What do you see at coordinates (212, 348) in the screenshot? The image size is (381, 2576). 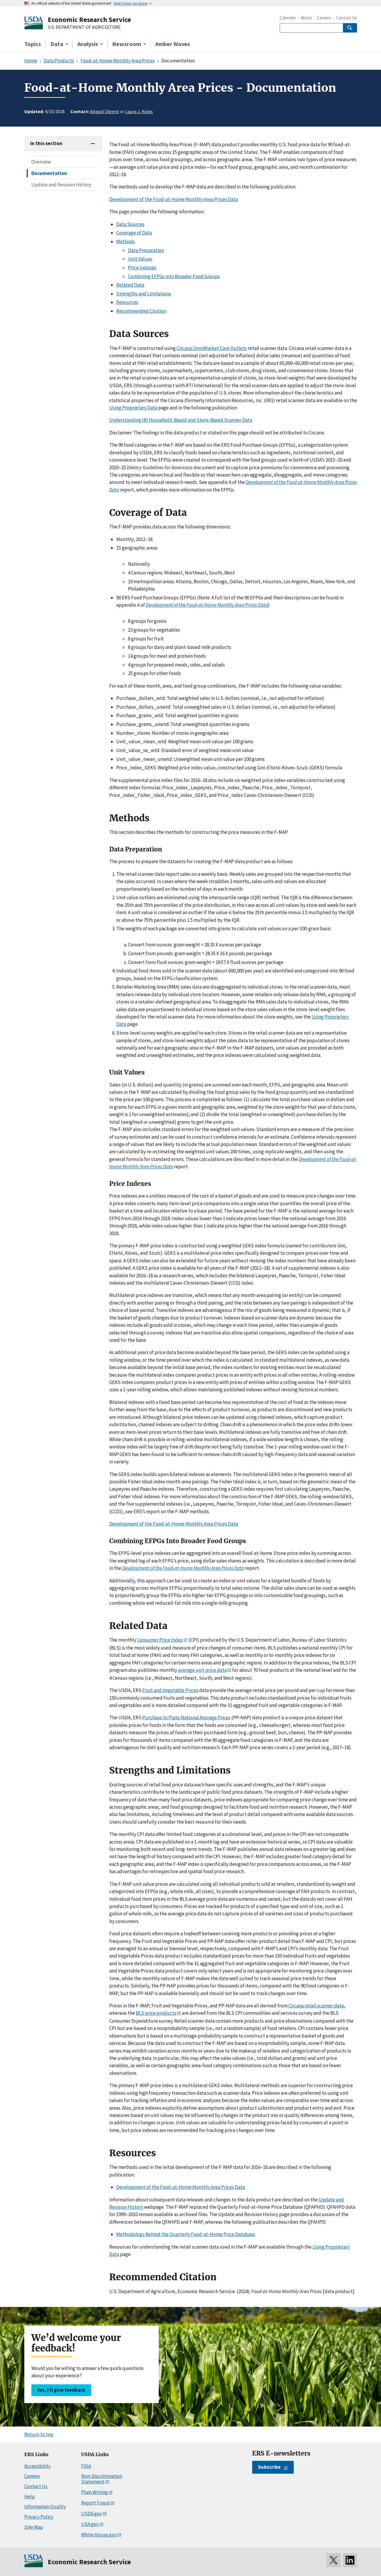 I see `Circana OmniMarket Core Outlets` at bounding box center [212, 348].